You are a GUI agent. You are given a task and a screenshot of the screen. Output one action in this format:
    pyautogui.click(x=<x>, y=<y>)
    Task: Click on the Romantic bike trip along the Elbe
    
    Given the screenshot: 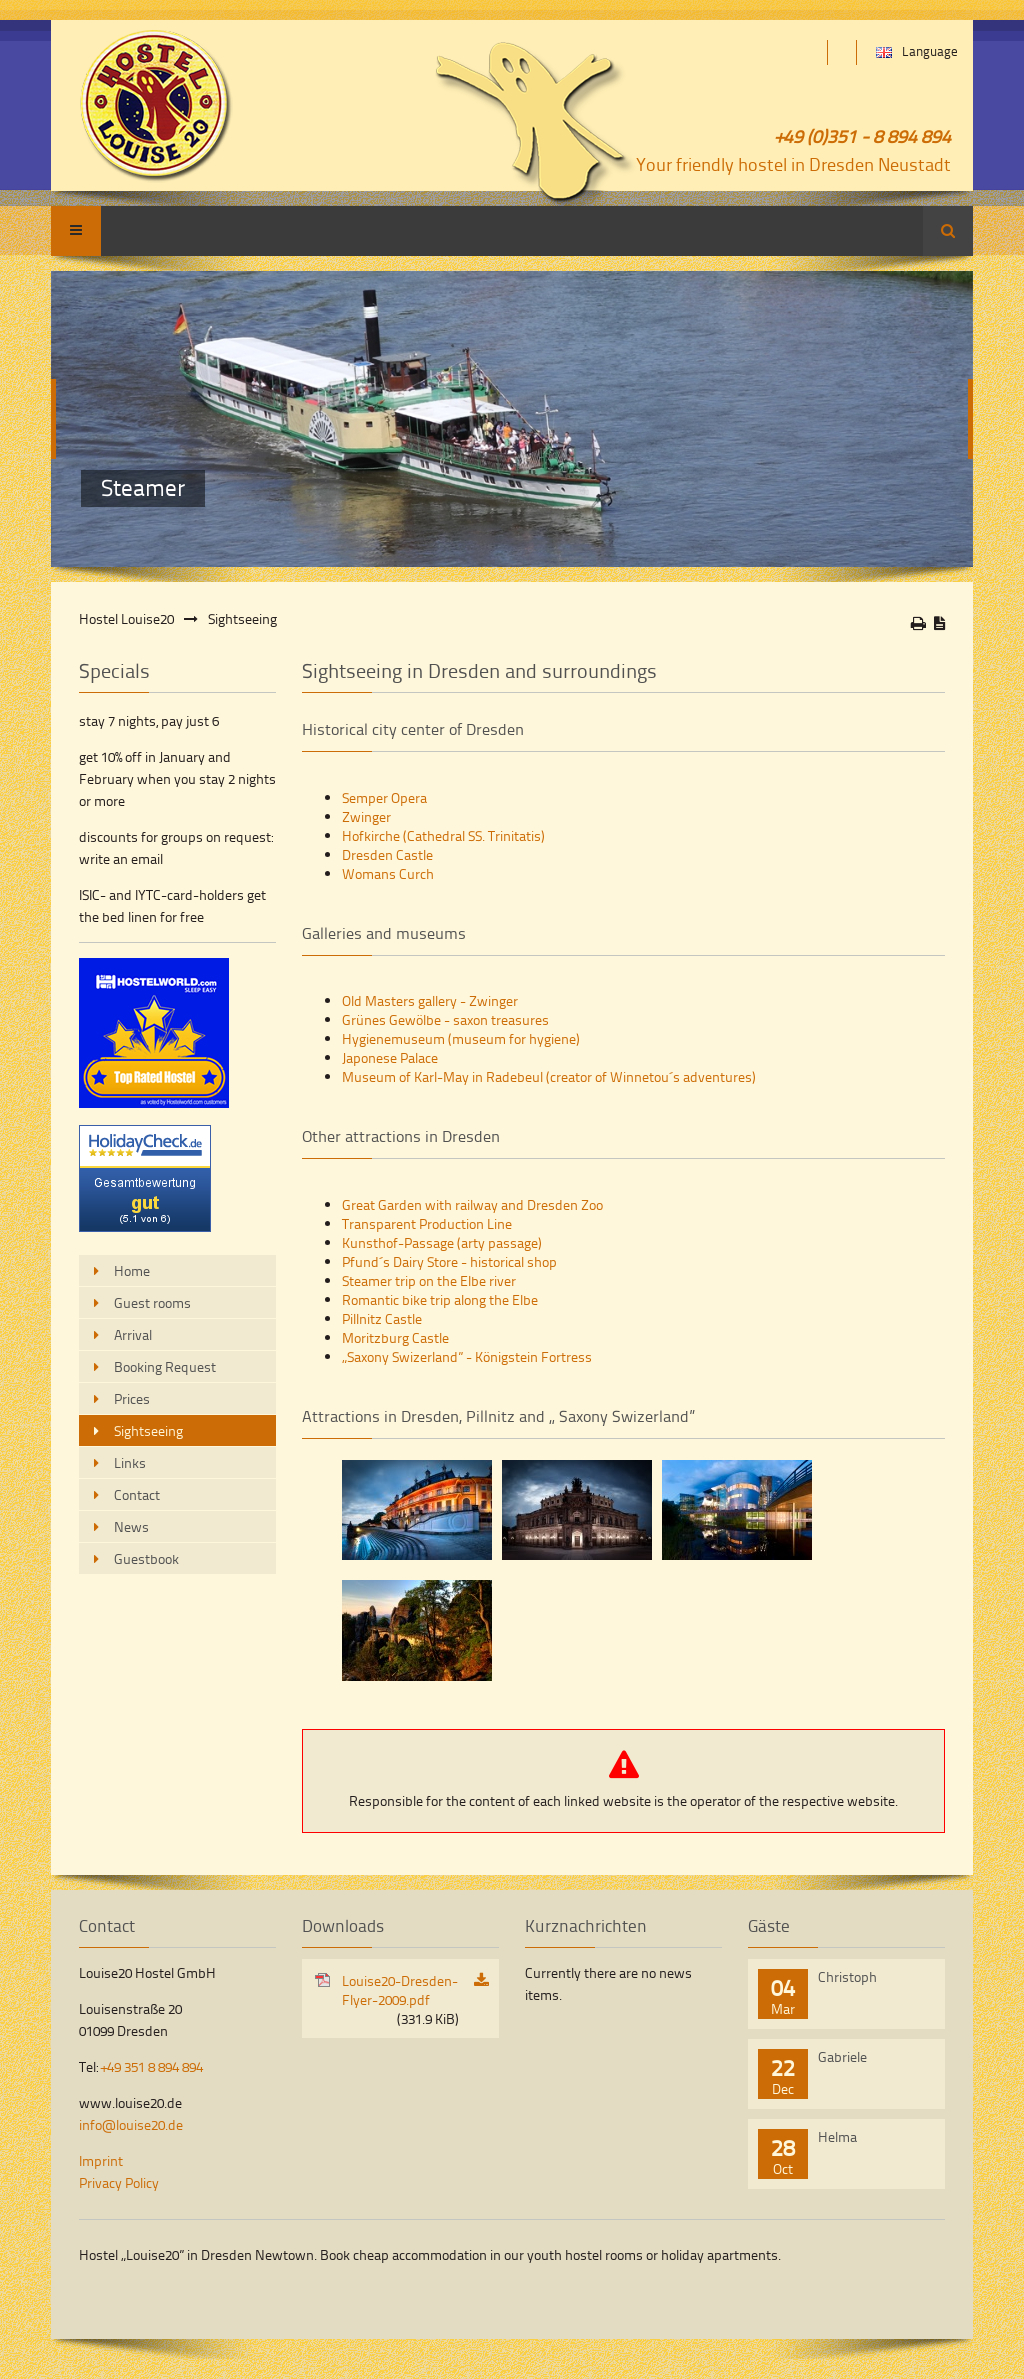 What is the action you would take?
    pyautogui.click(x=440, y=1299)
    